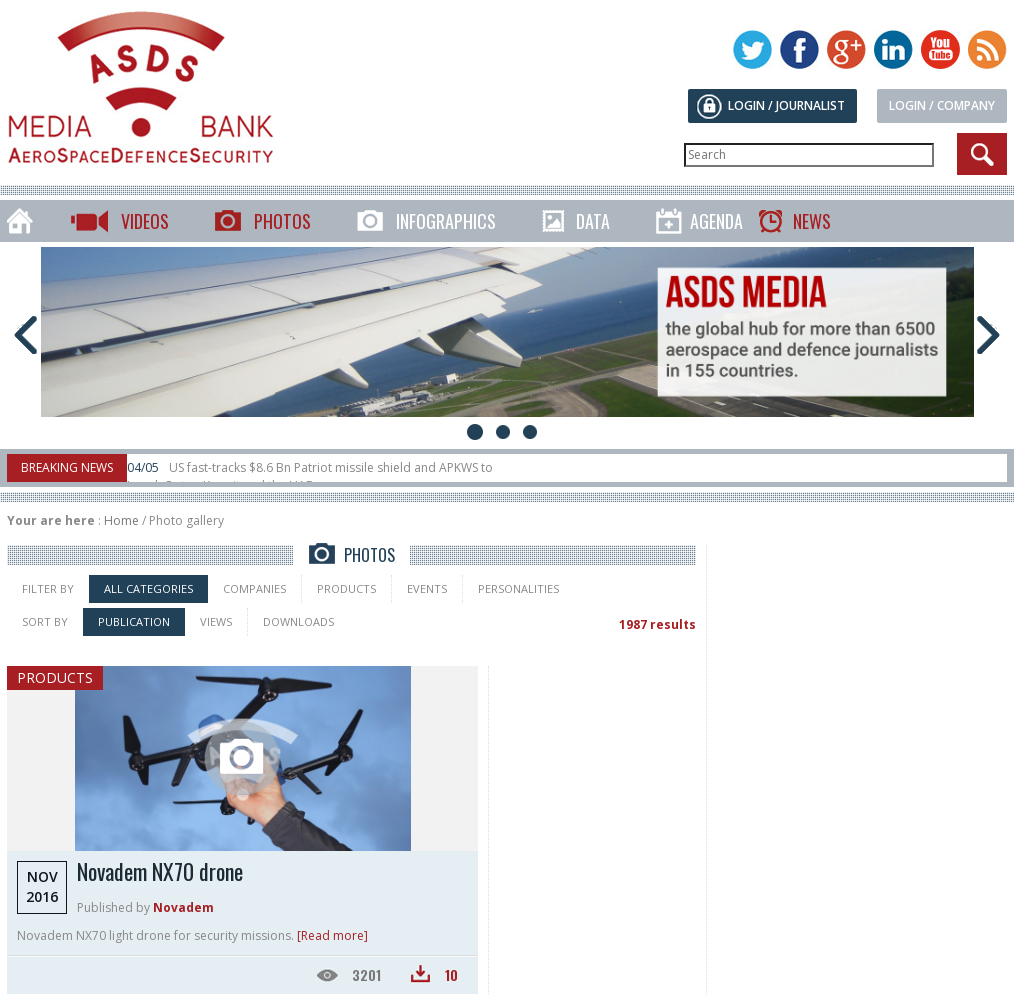 Image resolution: width=1014 pixels, height=994 pixels. I want to click on Home, so click(121, 520).